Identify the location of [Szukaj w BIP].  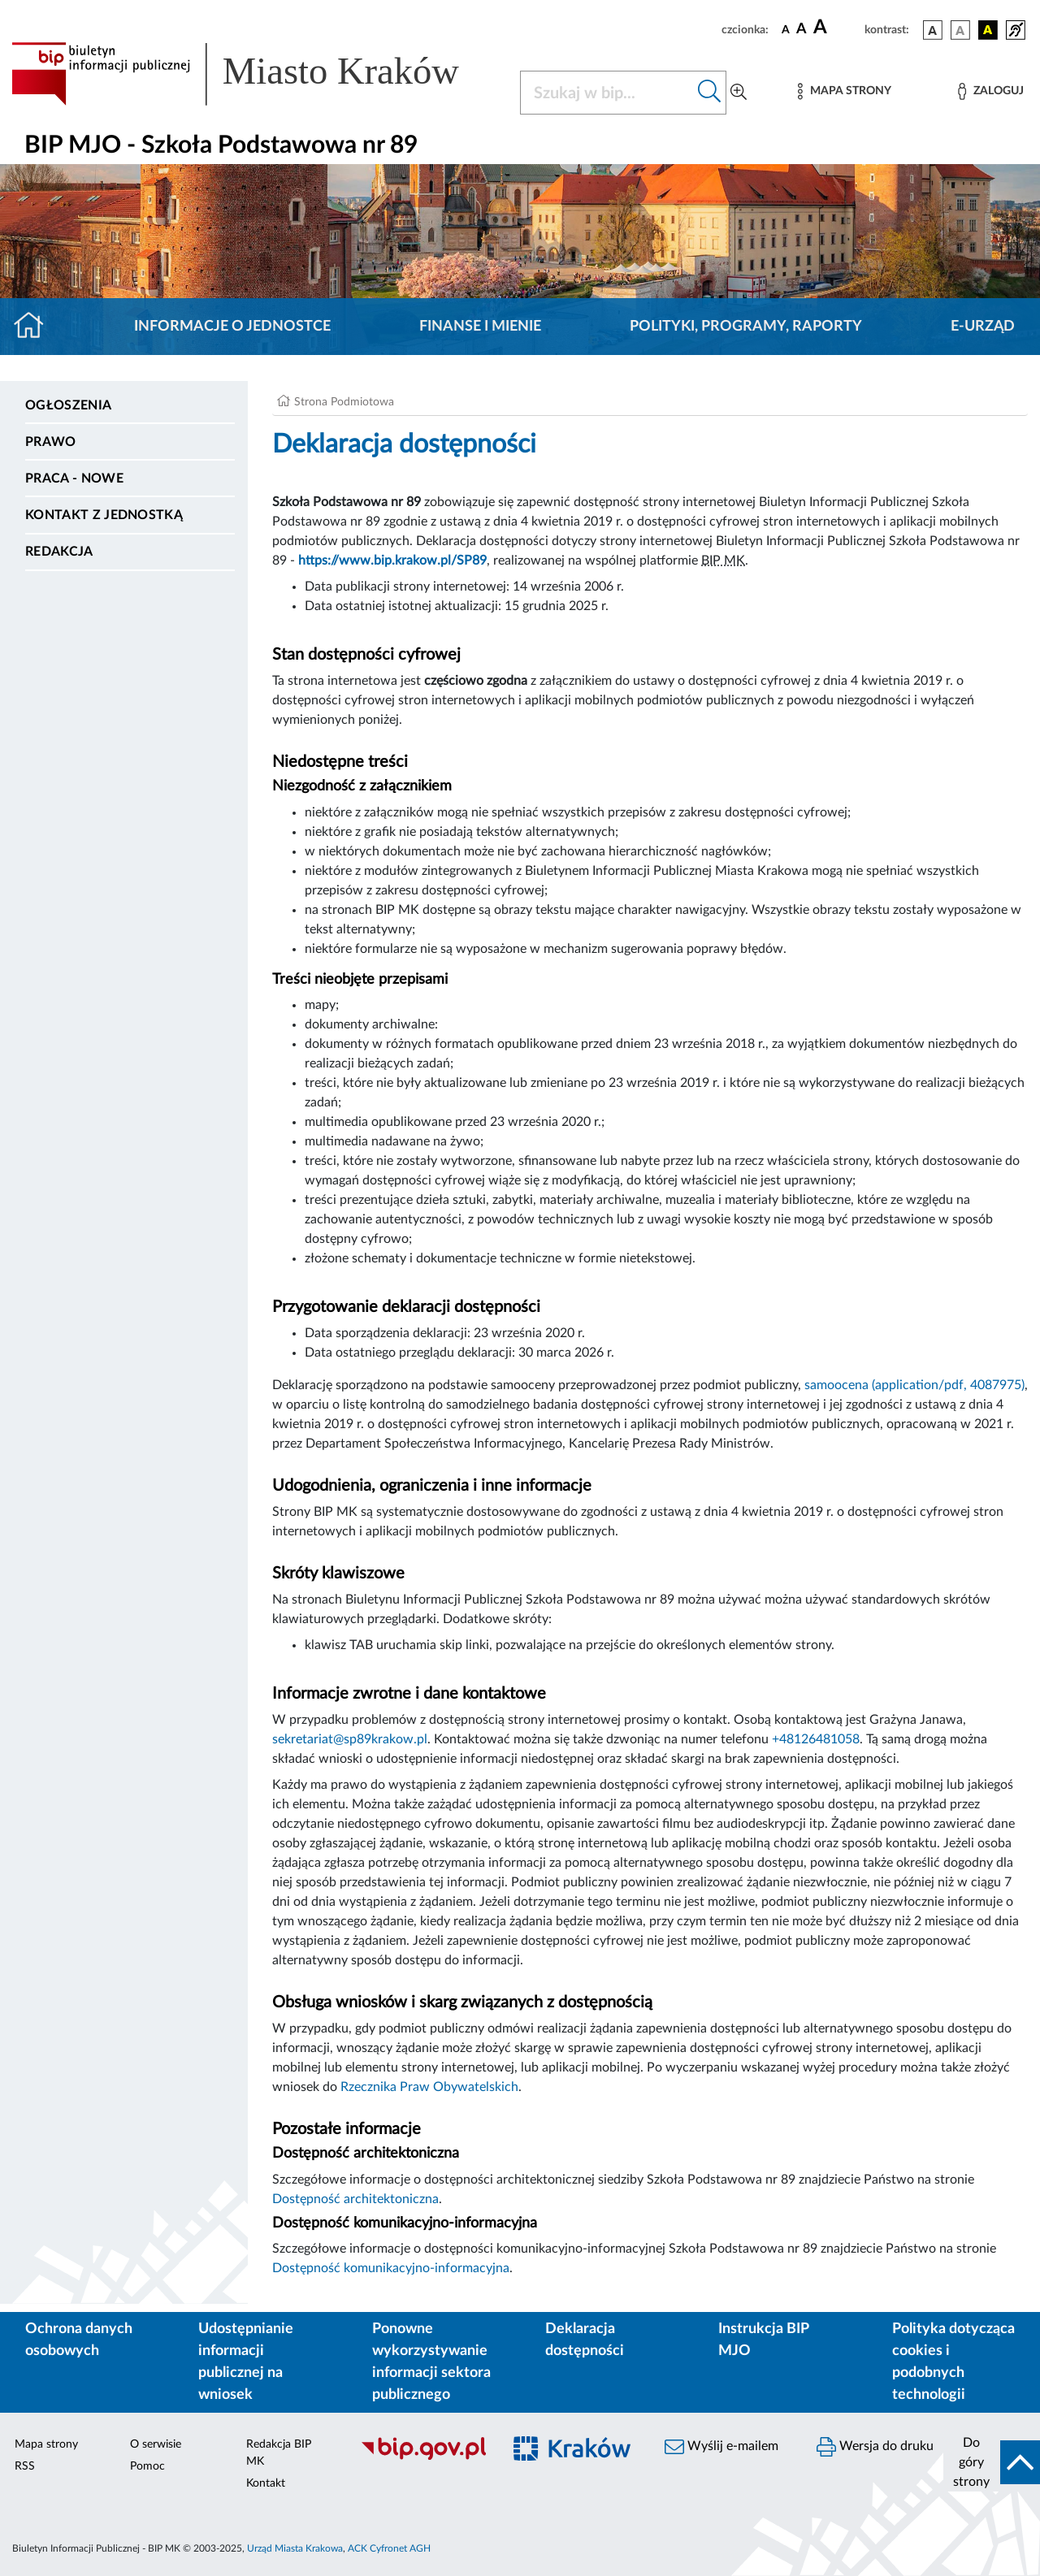
(607, 93).